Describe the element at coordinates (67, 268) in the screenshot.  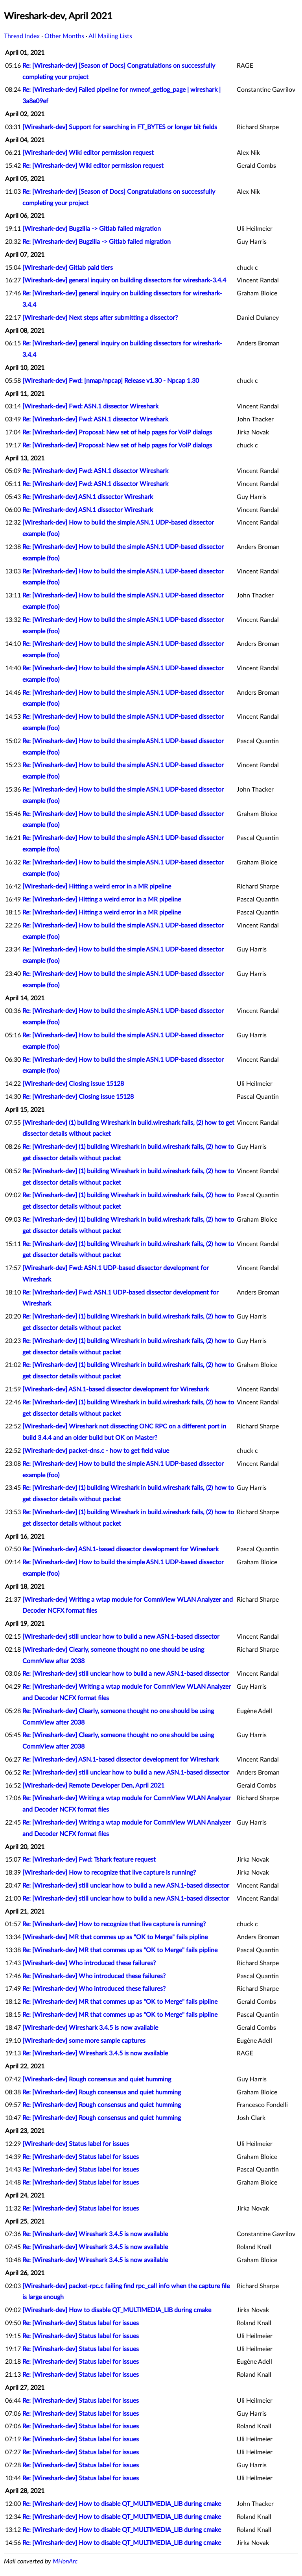
I see `[Wireshark-dev] Gitlab paid tiers` at that location.